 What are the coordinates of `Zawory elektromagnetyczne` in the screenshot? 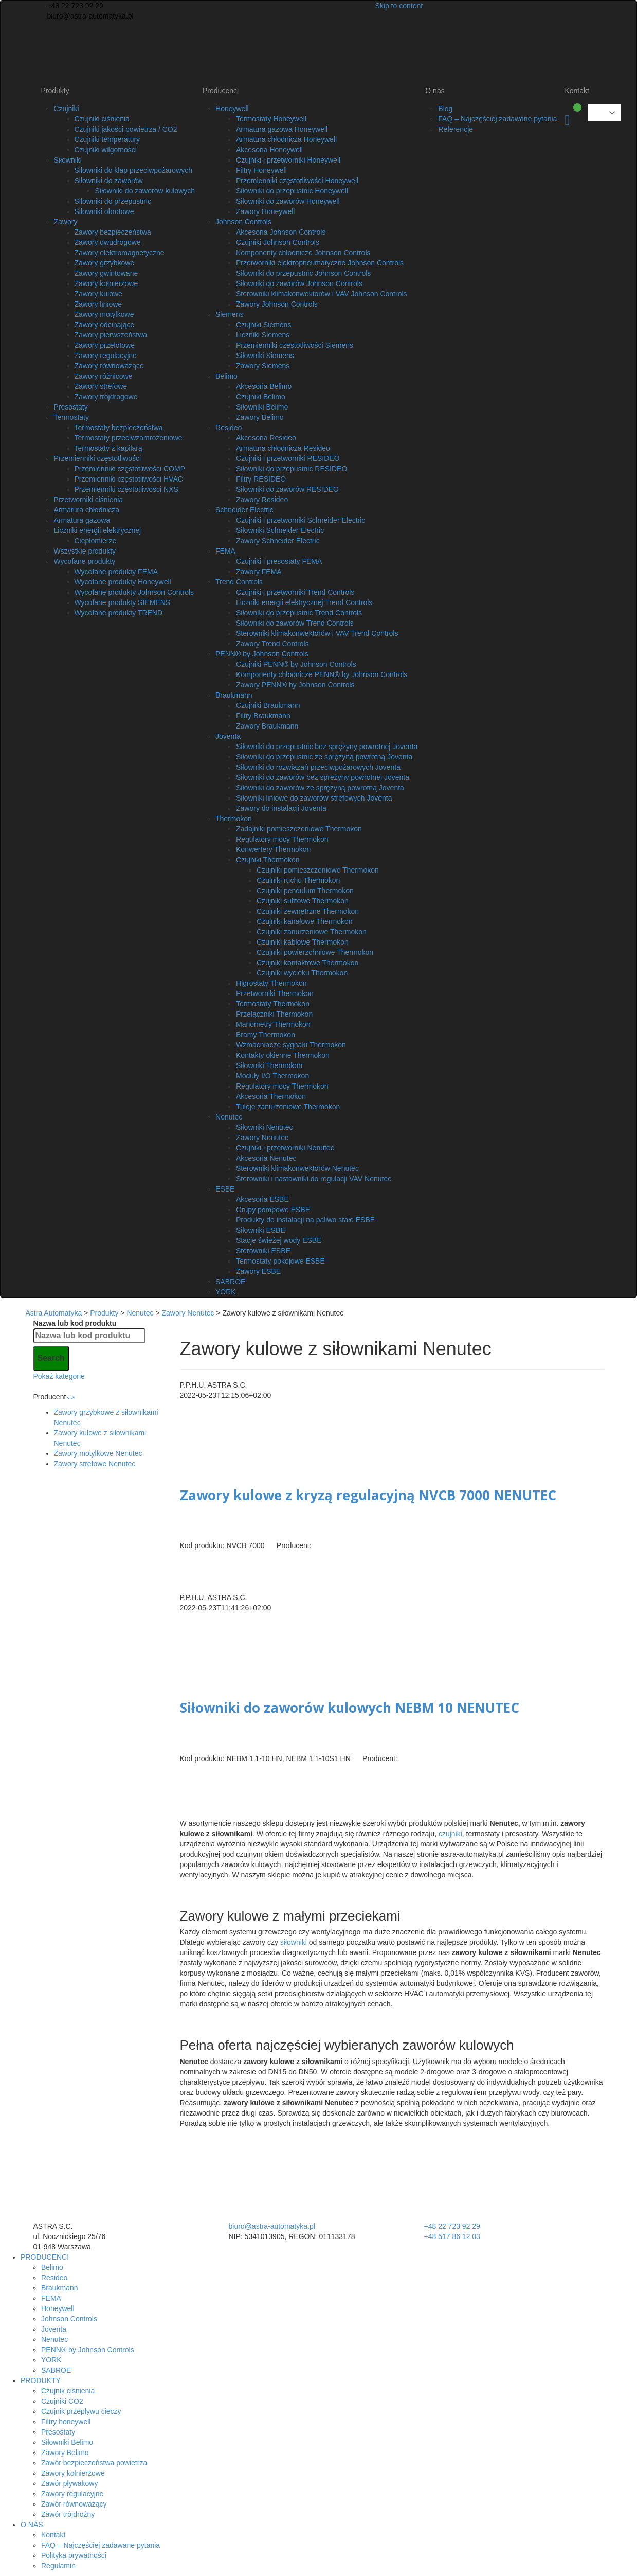 It's located at (120, 252).